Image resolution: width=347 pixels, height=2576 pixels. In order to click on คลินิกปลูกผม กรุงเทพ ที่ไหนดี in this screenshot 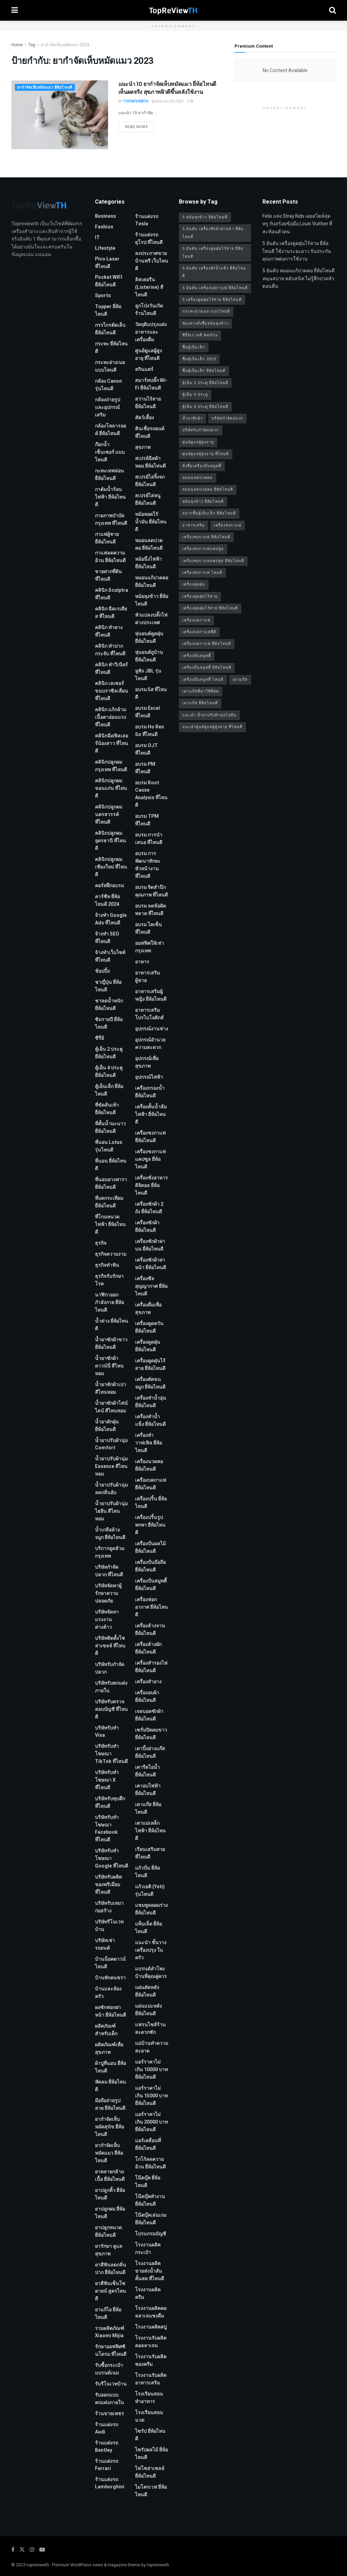, I will do `click(111, 765)`.